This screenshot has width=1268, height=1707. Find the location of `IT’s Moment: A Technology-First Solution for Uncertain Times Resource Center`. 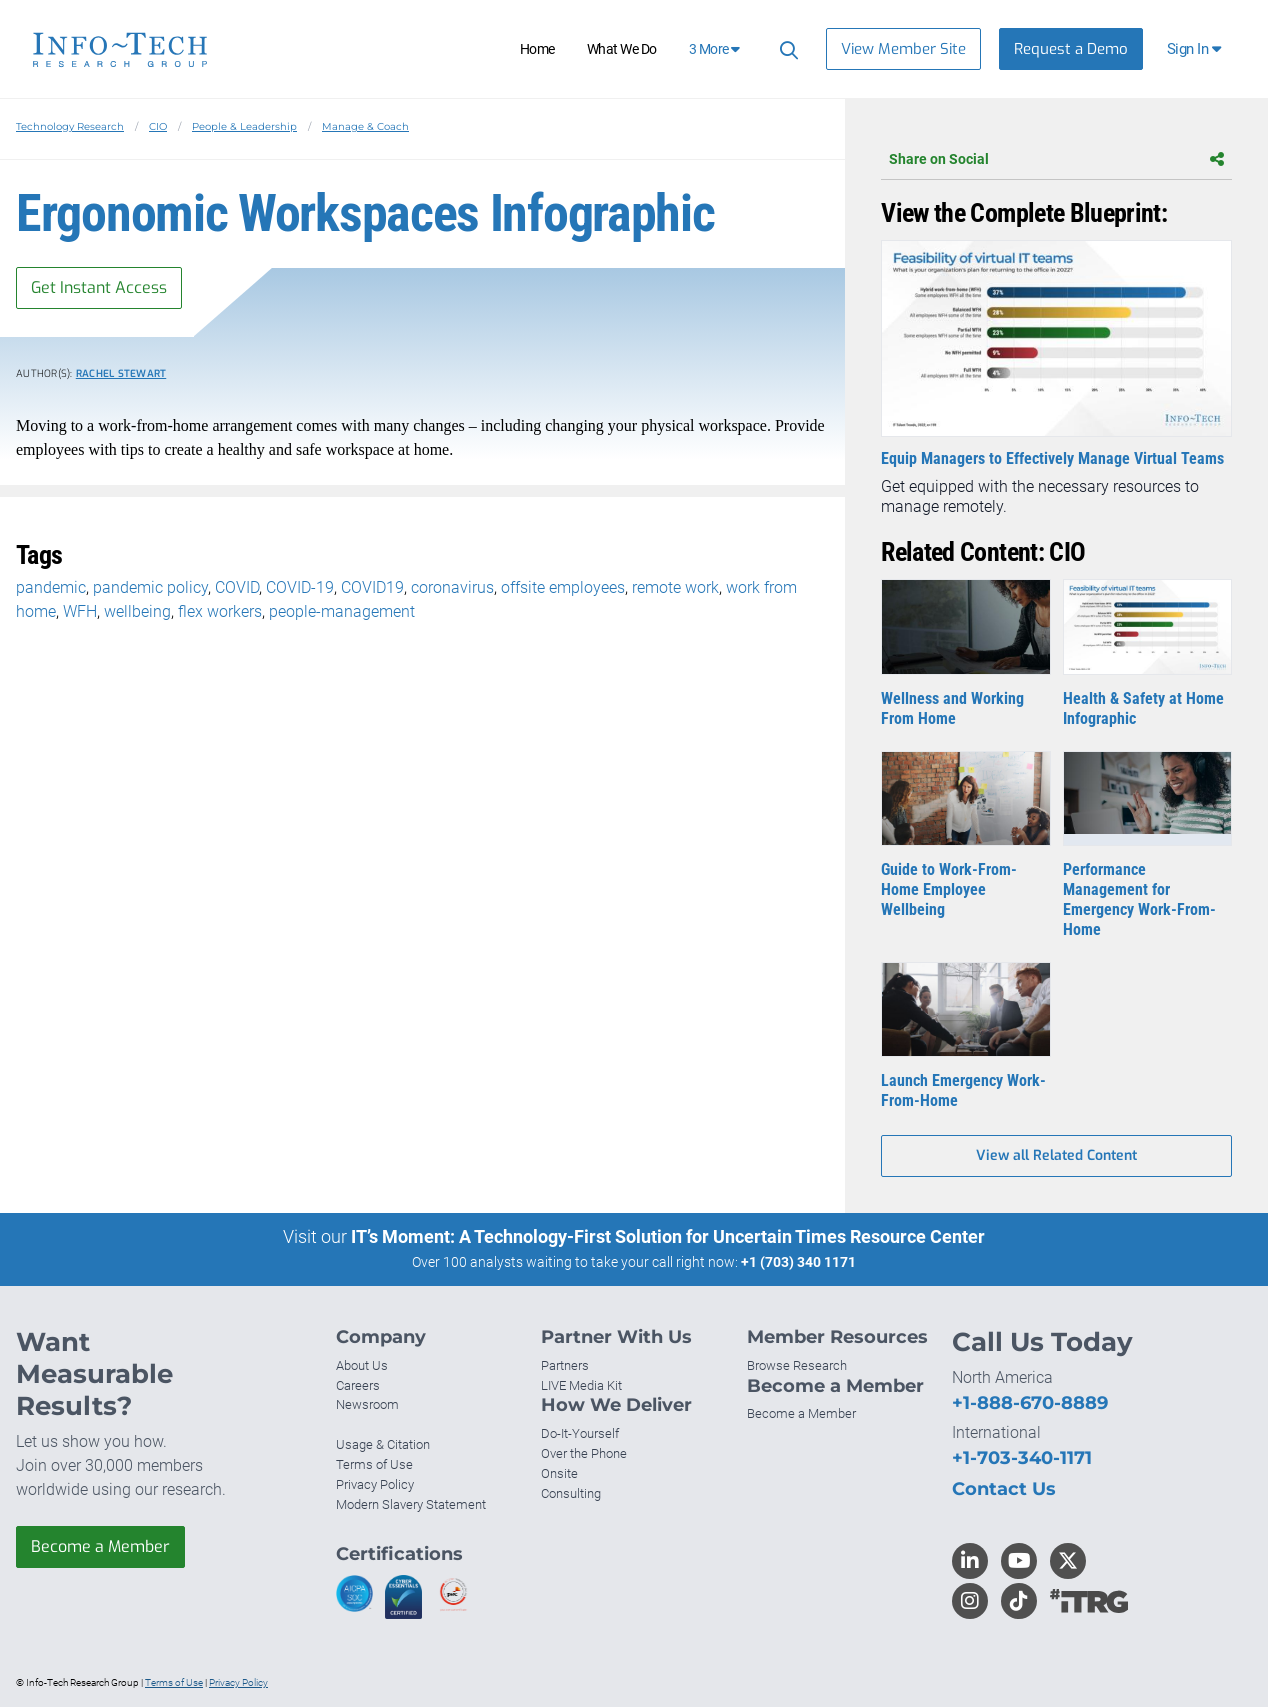

IT’s Moment: A Technology-First Solution for Uncertain Times Resource Center is located at coordinates (668, 1236).